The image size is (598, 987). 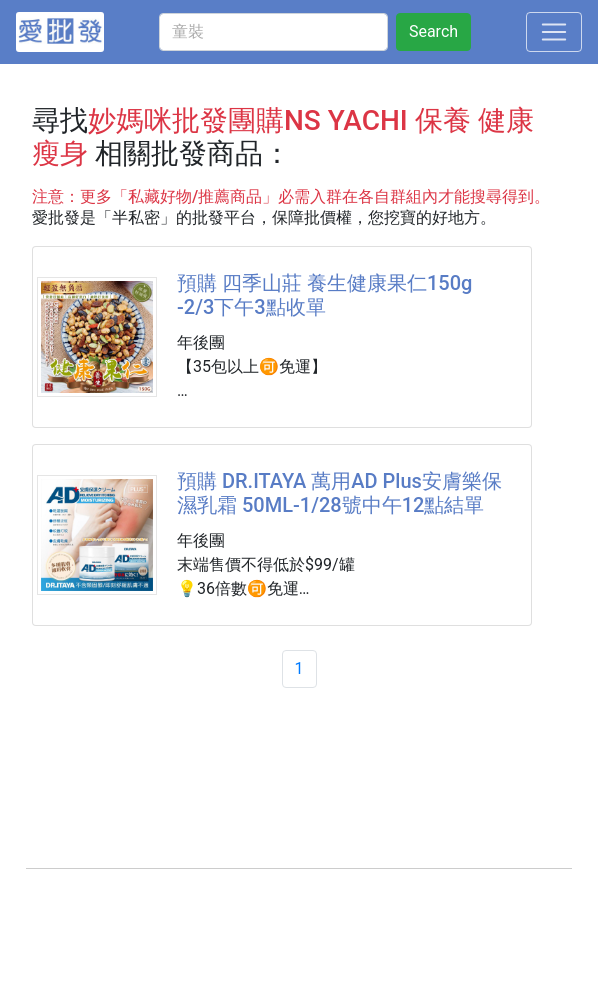 I want to click on [Toggle navigation], so click(x=554, y=32).